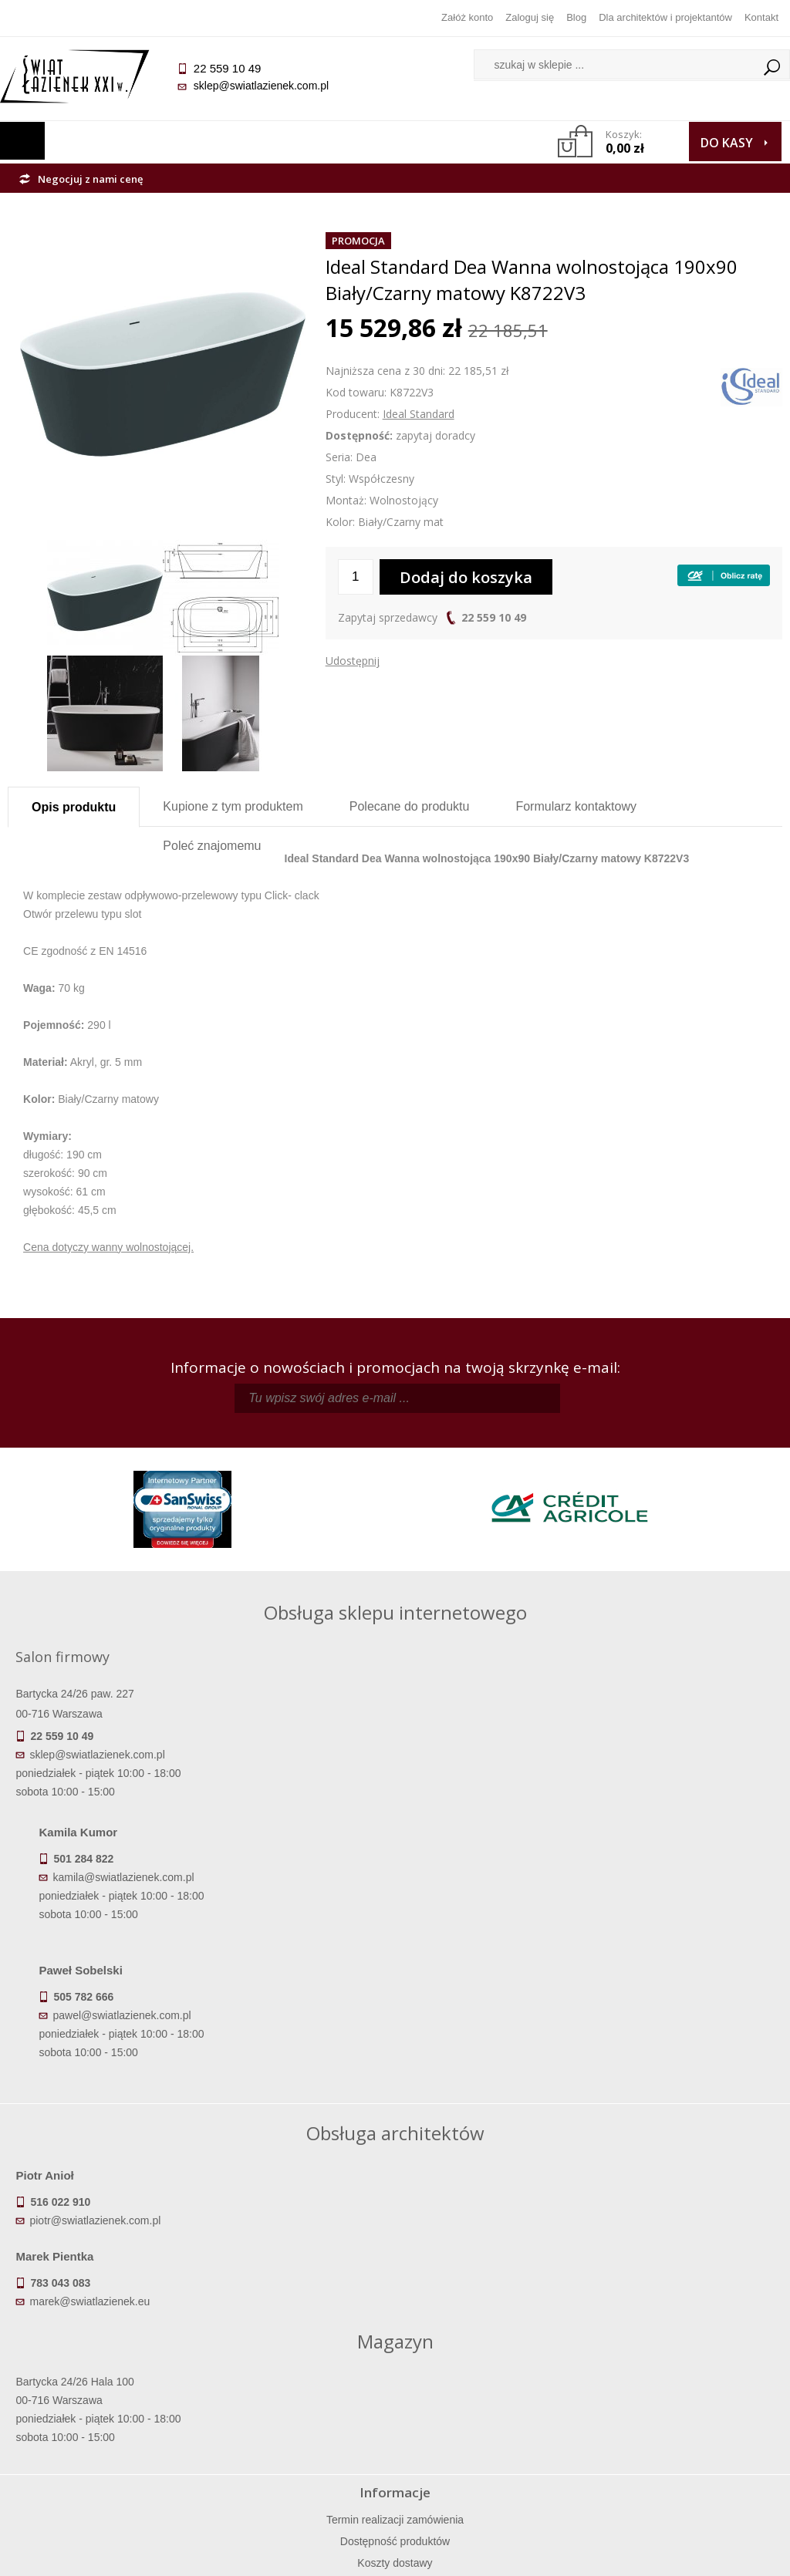  Describe the element at coordinates (707, 2554) in the screenshot. I see `Oprogramowanie KQS.store` at that location.